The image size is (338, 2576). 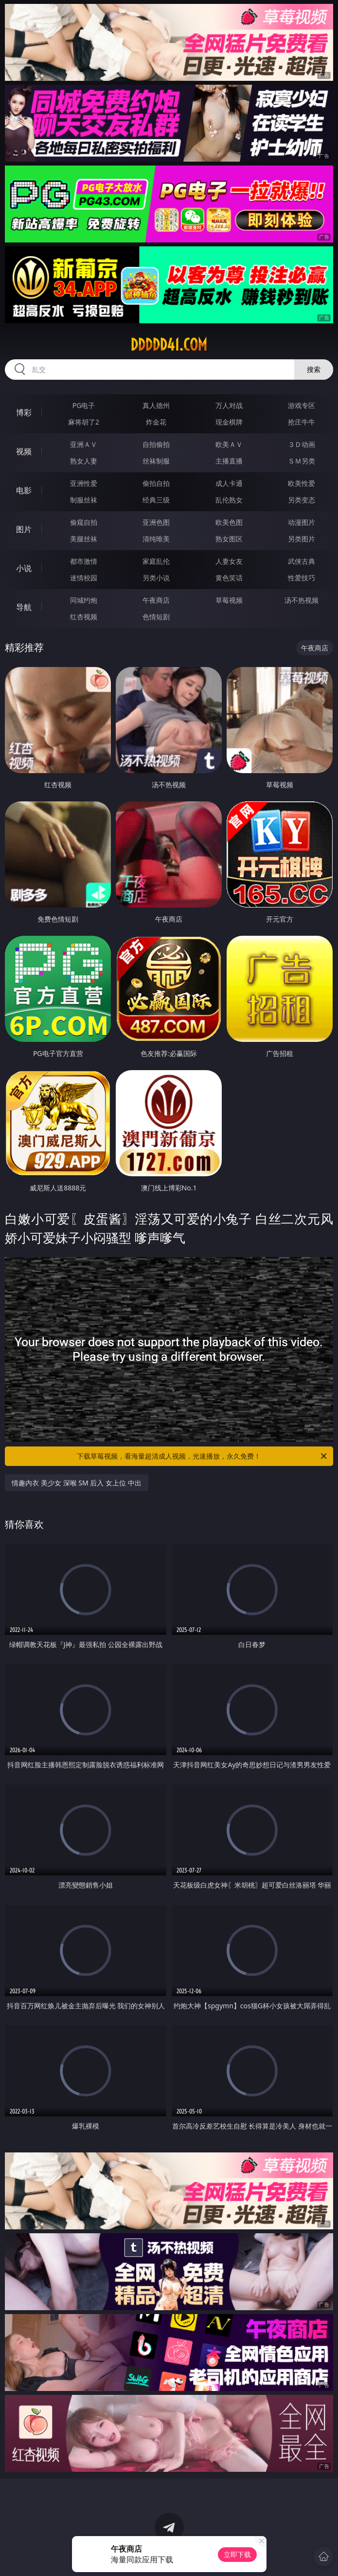 What do you see at coordinates (24, 412) in the screenshot?
I see `博彩` at bounding box center [24, 412].